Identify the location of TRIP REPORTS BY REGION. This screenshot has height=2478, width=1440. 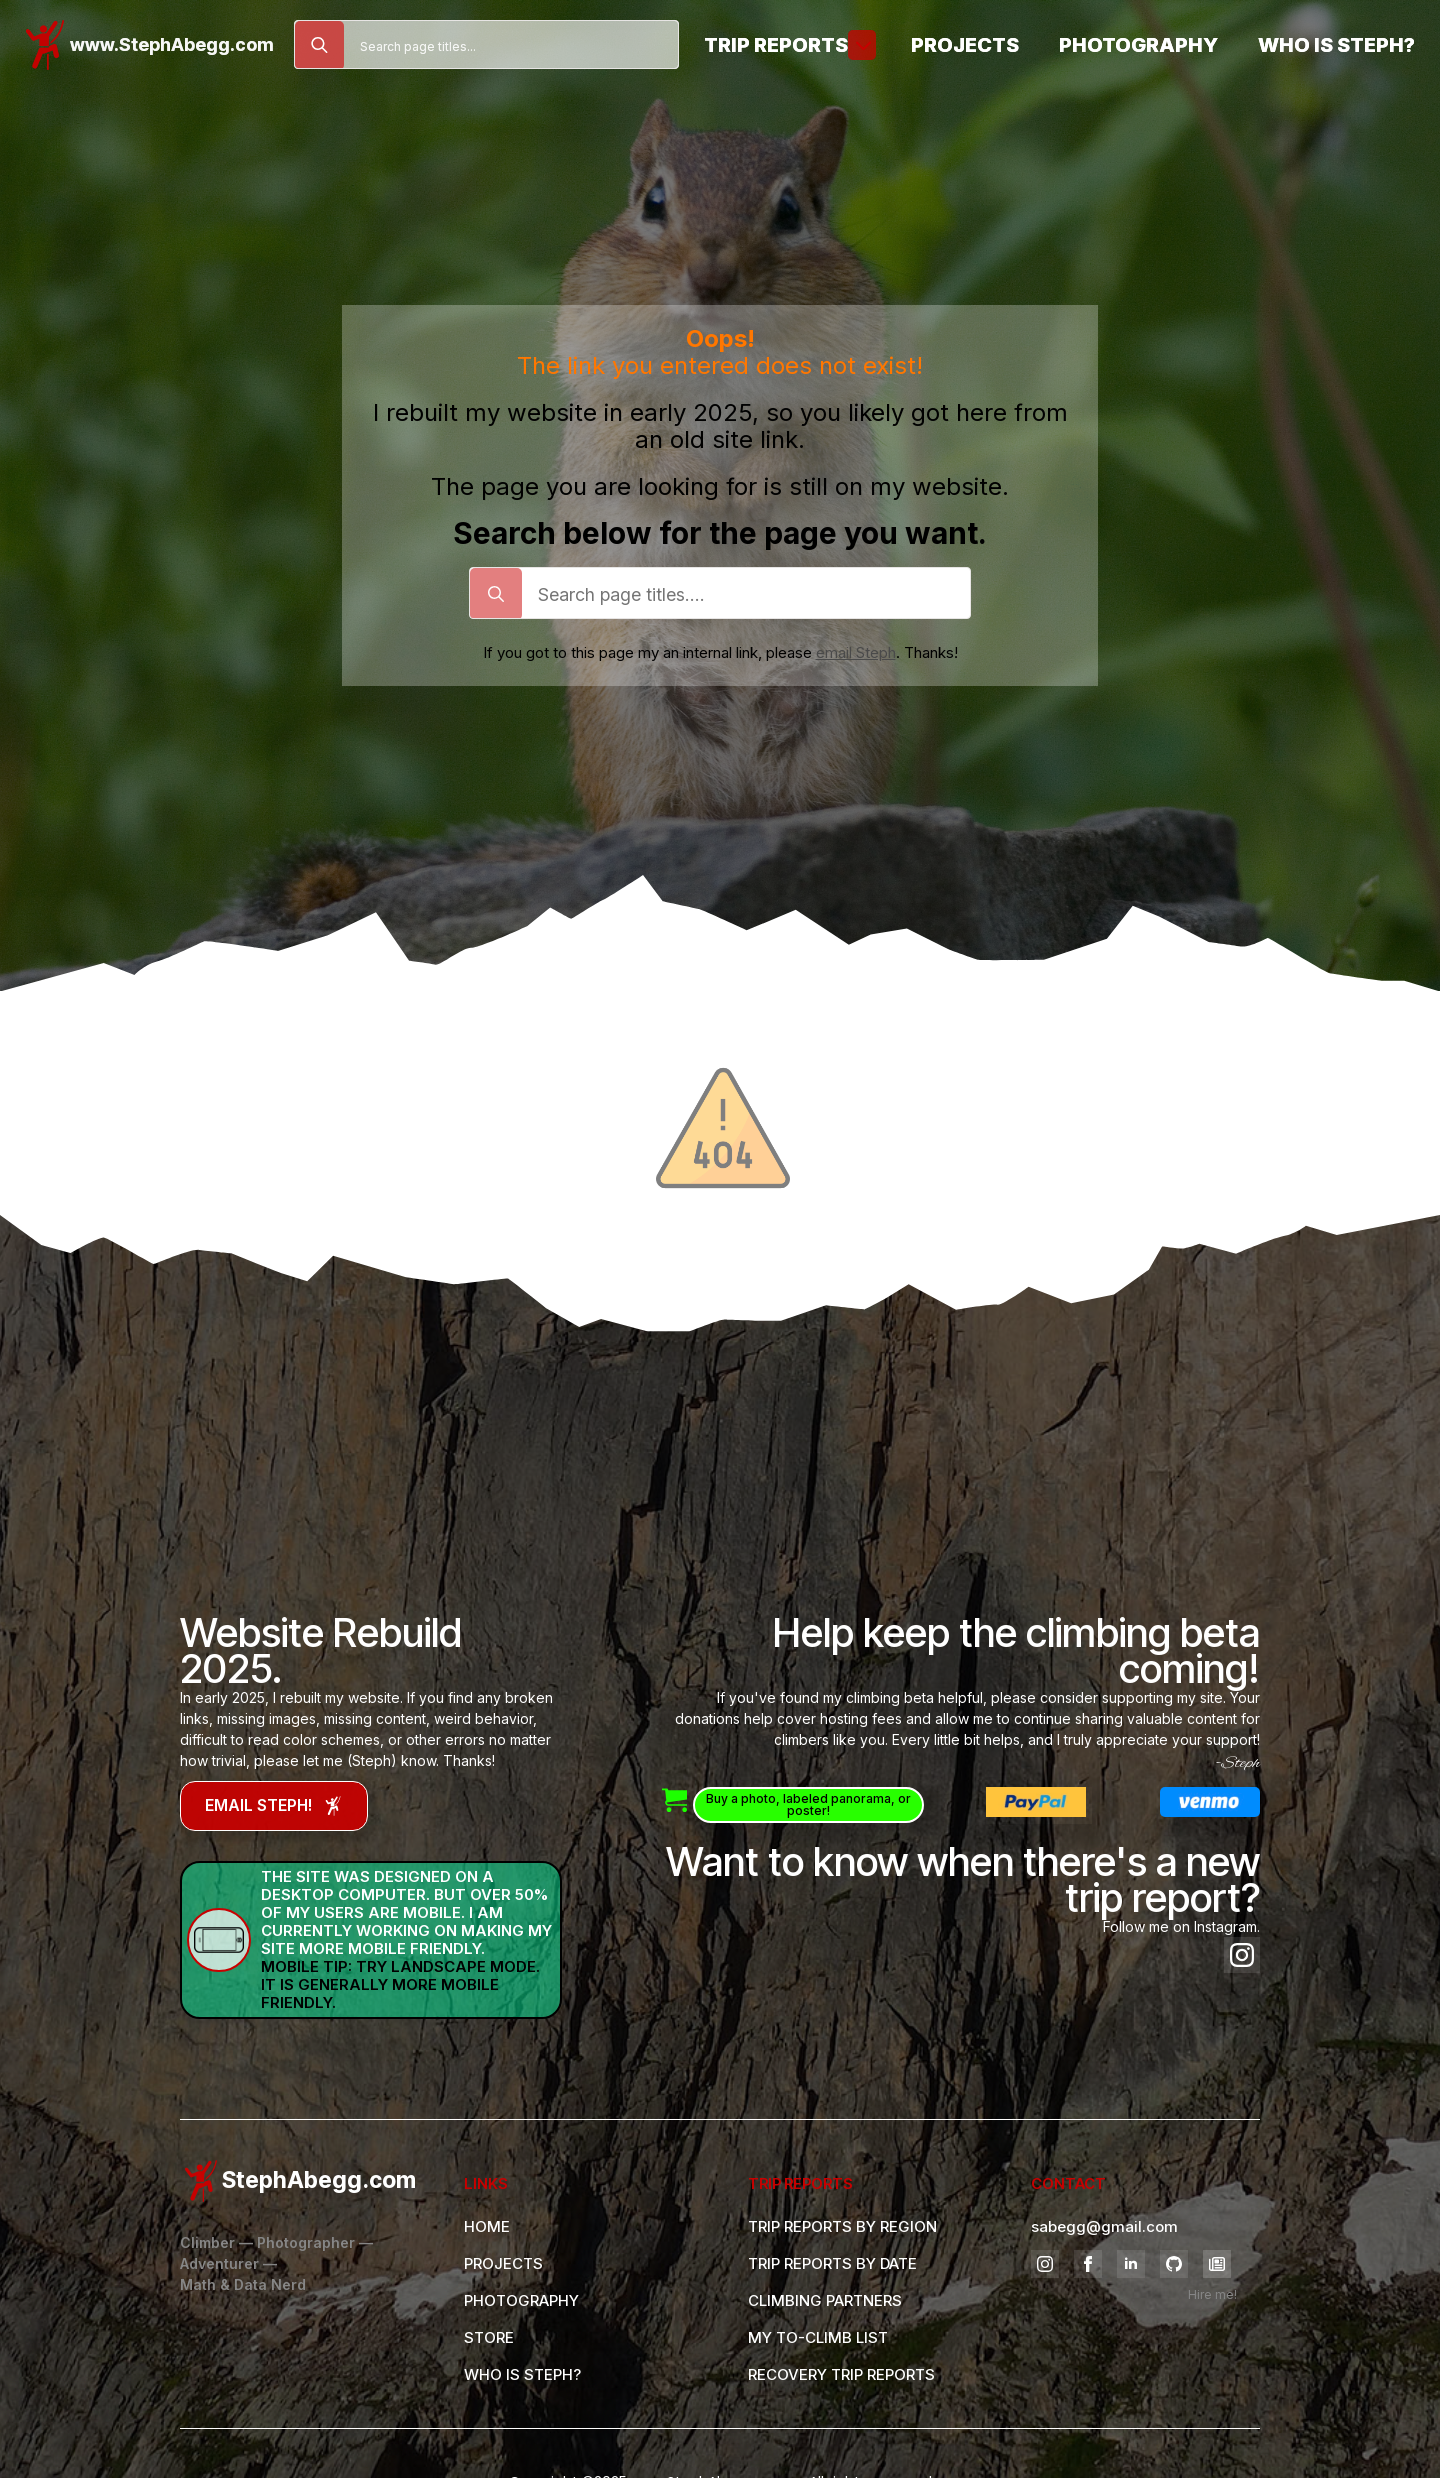
(842, 2226).